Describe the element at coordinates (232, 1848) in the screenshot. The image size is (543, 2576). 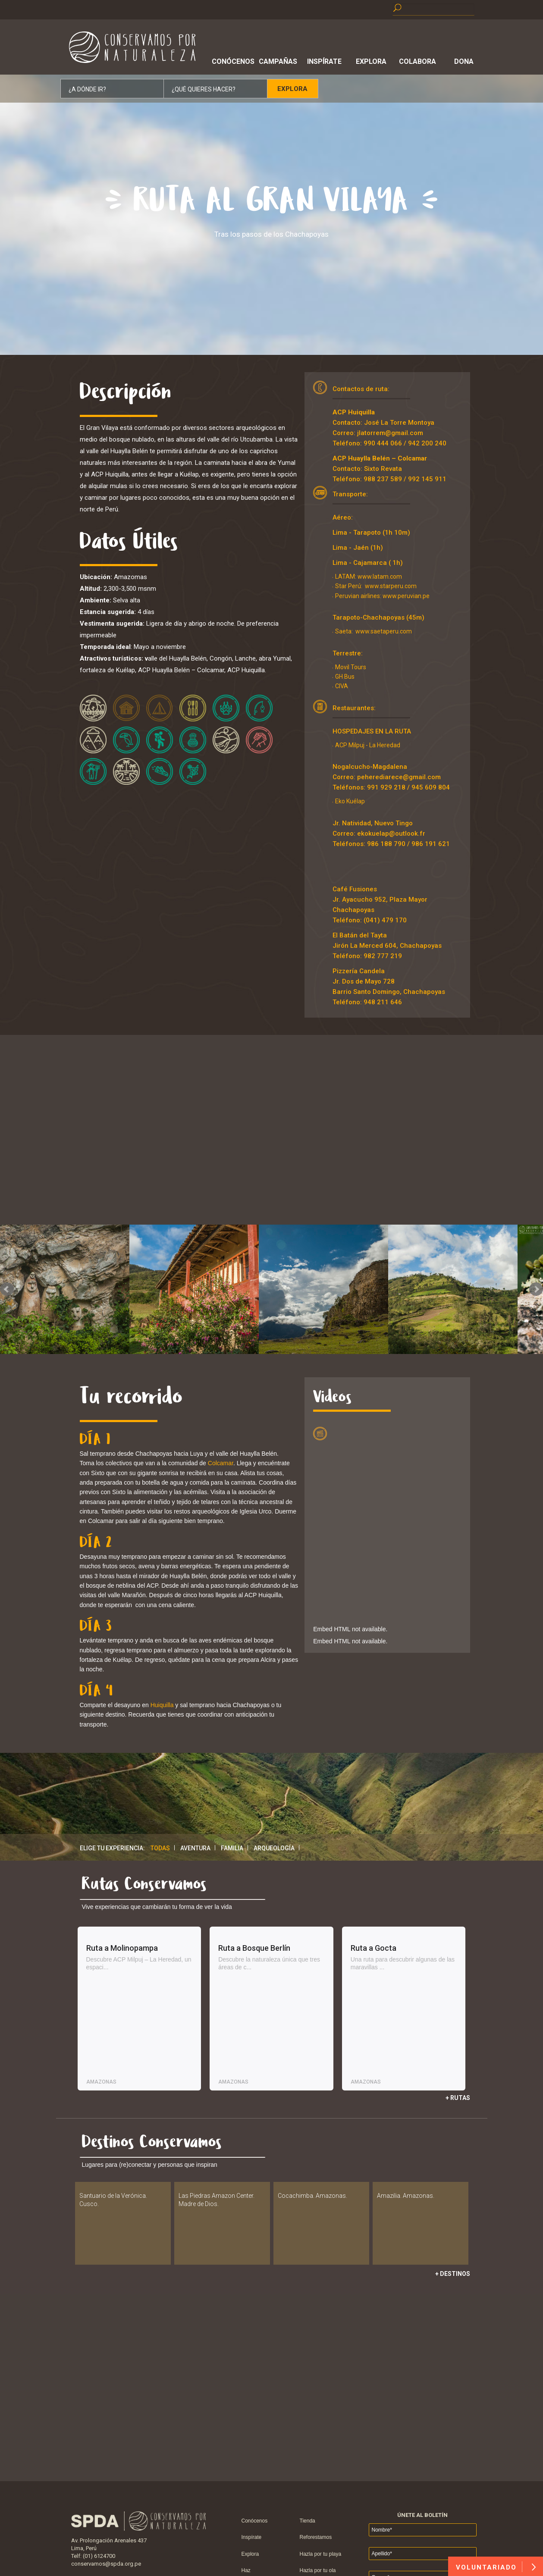
I see `Familia` at that location.